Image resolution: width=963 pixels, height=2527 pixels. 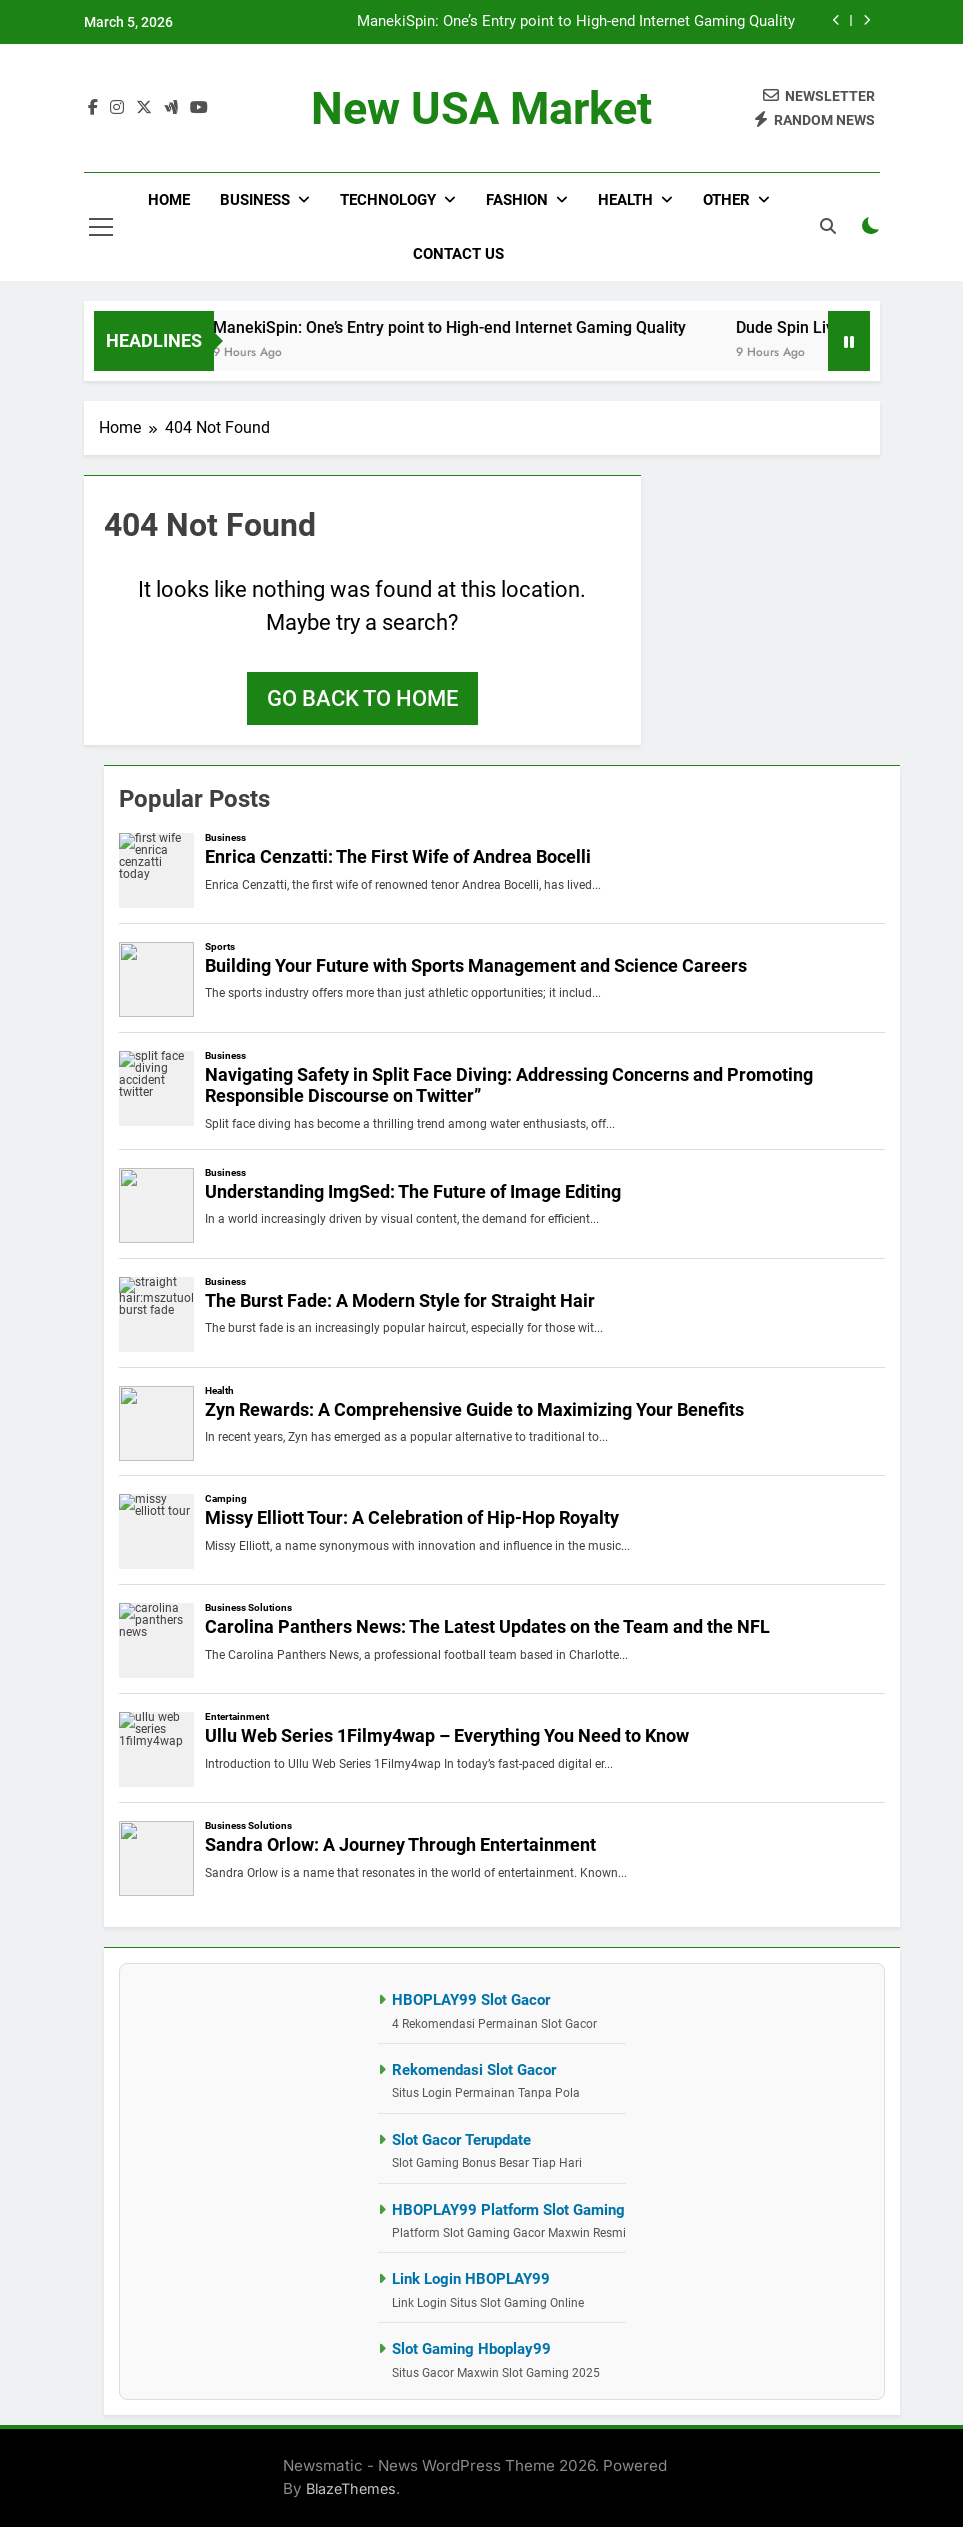 What do you see at coordinates (388, 200) in the screenshot?
I see `Technology` at bounding box center [388, 200].